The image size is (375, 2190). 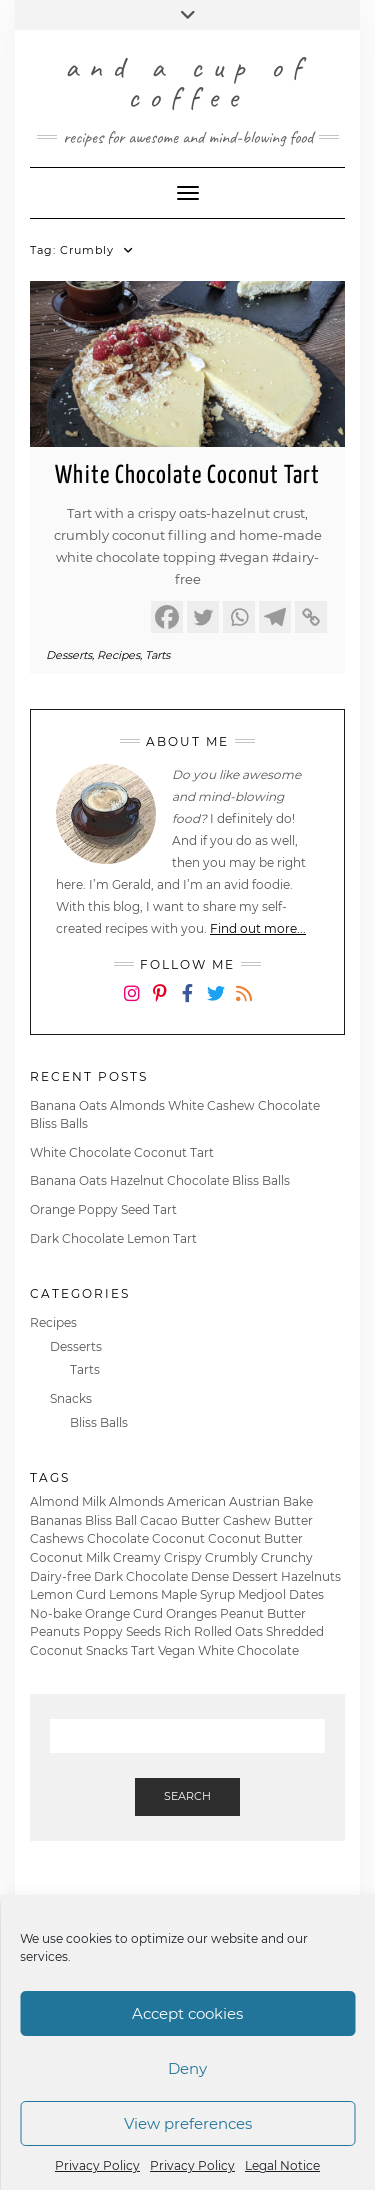 I want to click on [Copy Link], so click(x=311, y=617).